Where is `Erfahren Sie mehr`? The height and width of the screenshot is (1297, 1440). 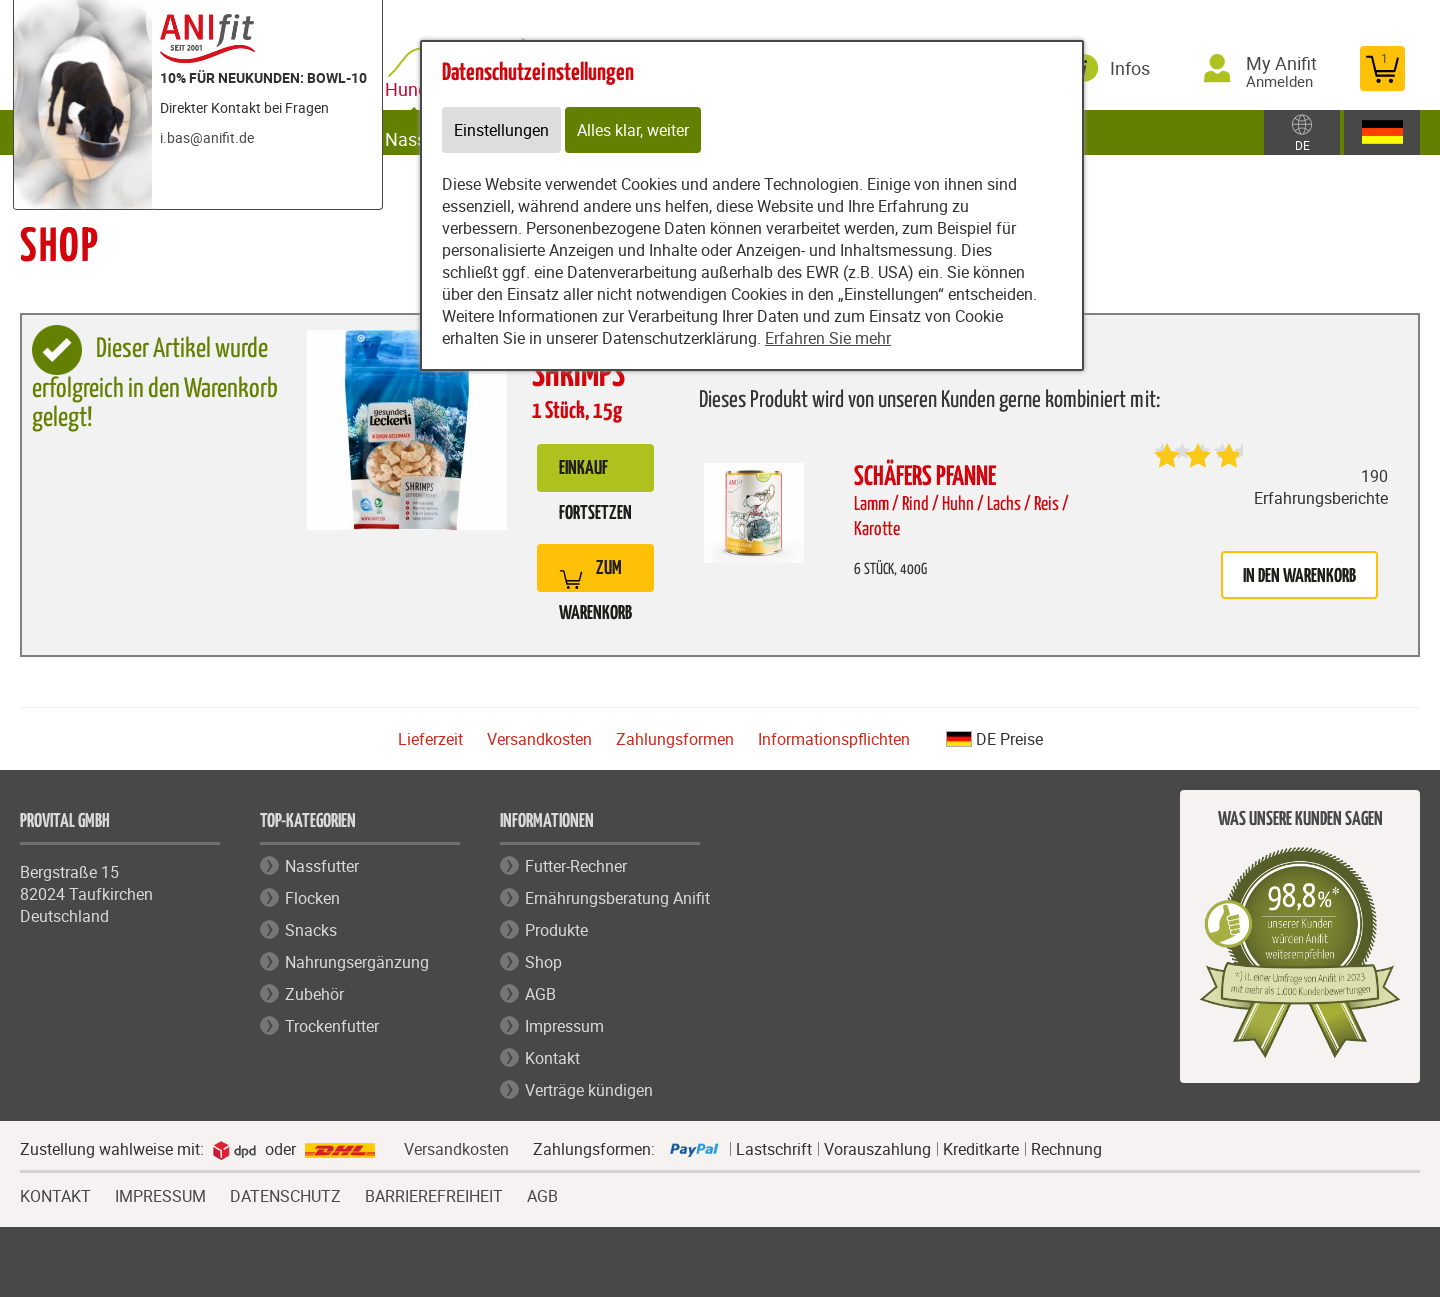 Erfahren Sie mehr is located at coordinates (828, 338).